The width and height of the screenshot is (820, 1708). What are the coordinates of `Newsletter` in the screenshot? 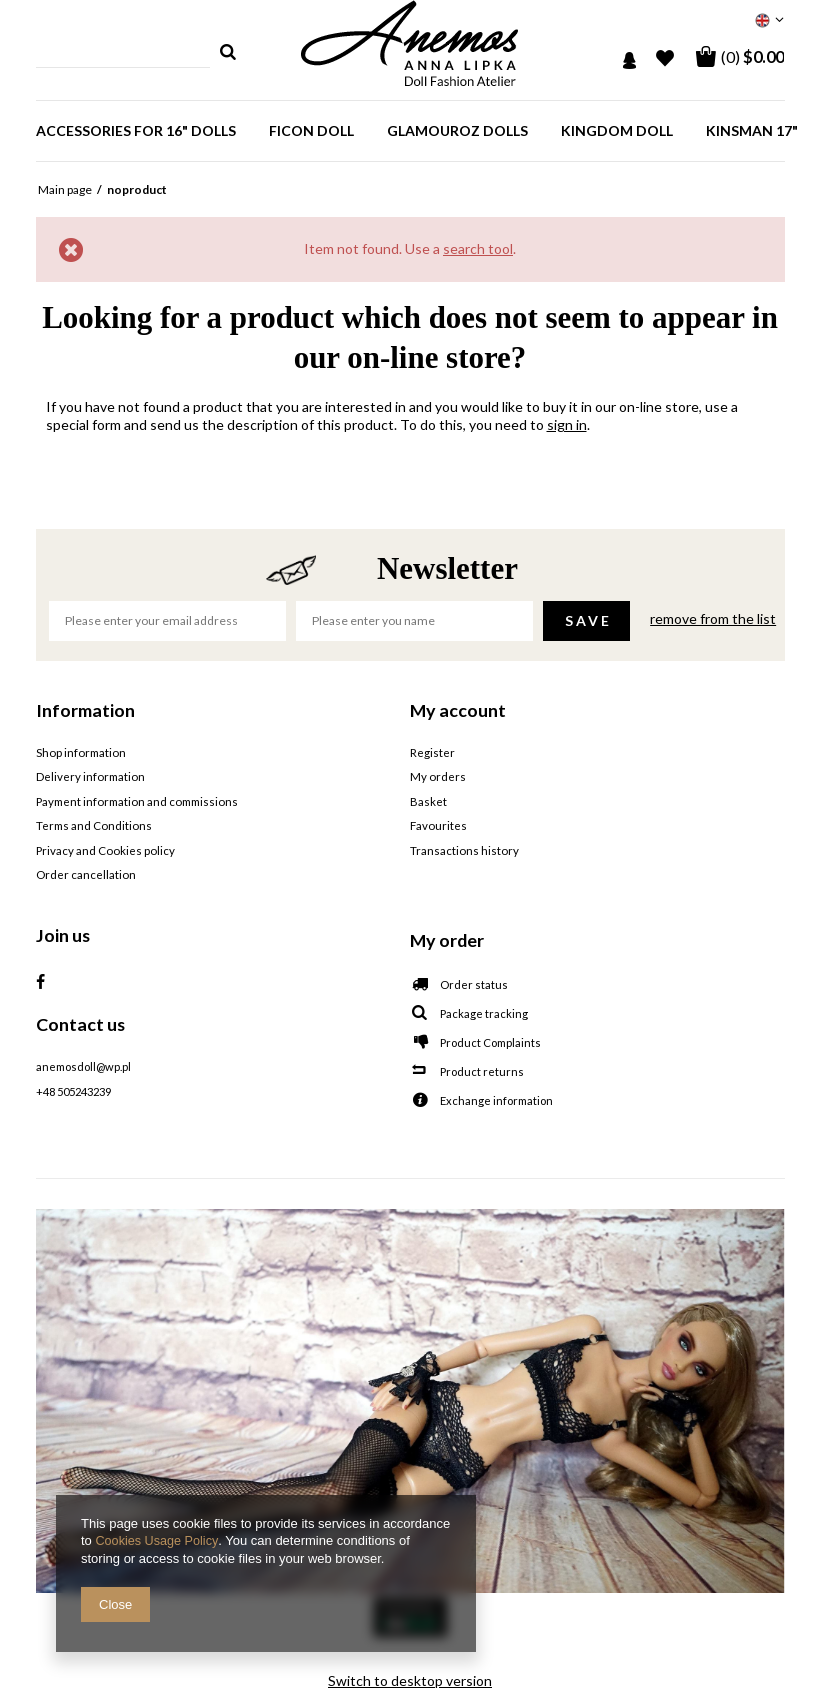 It's located at (447, 568).